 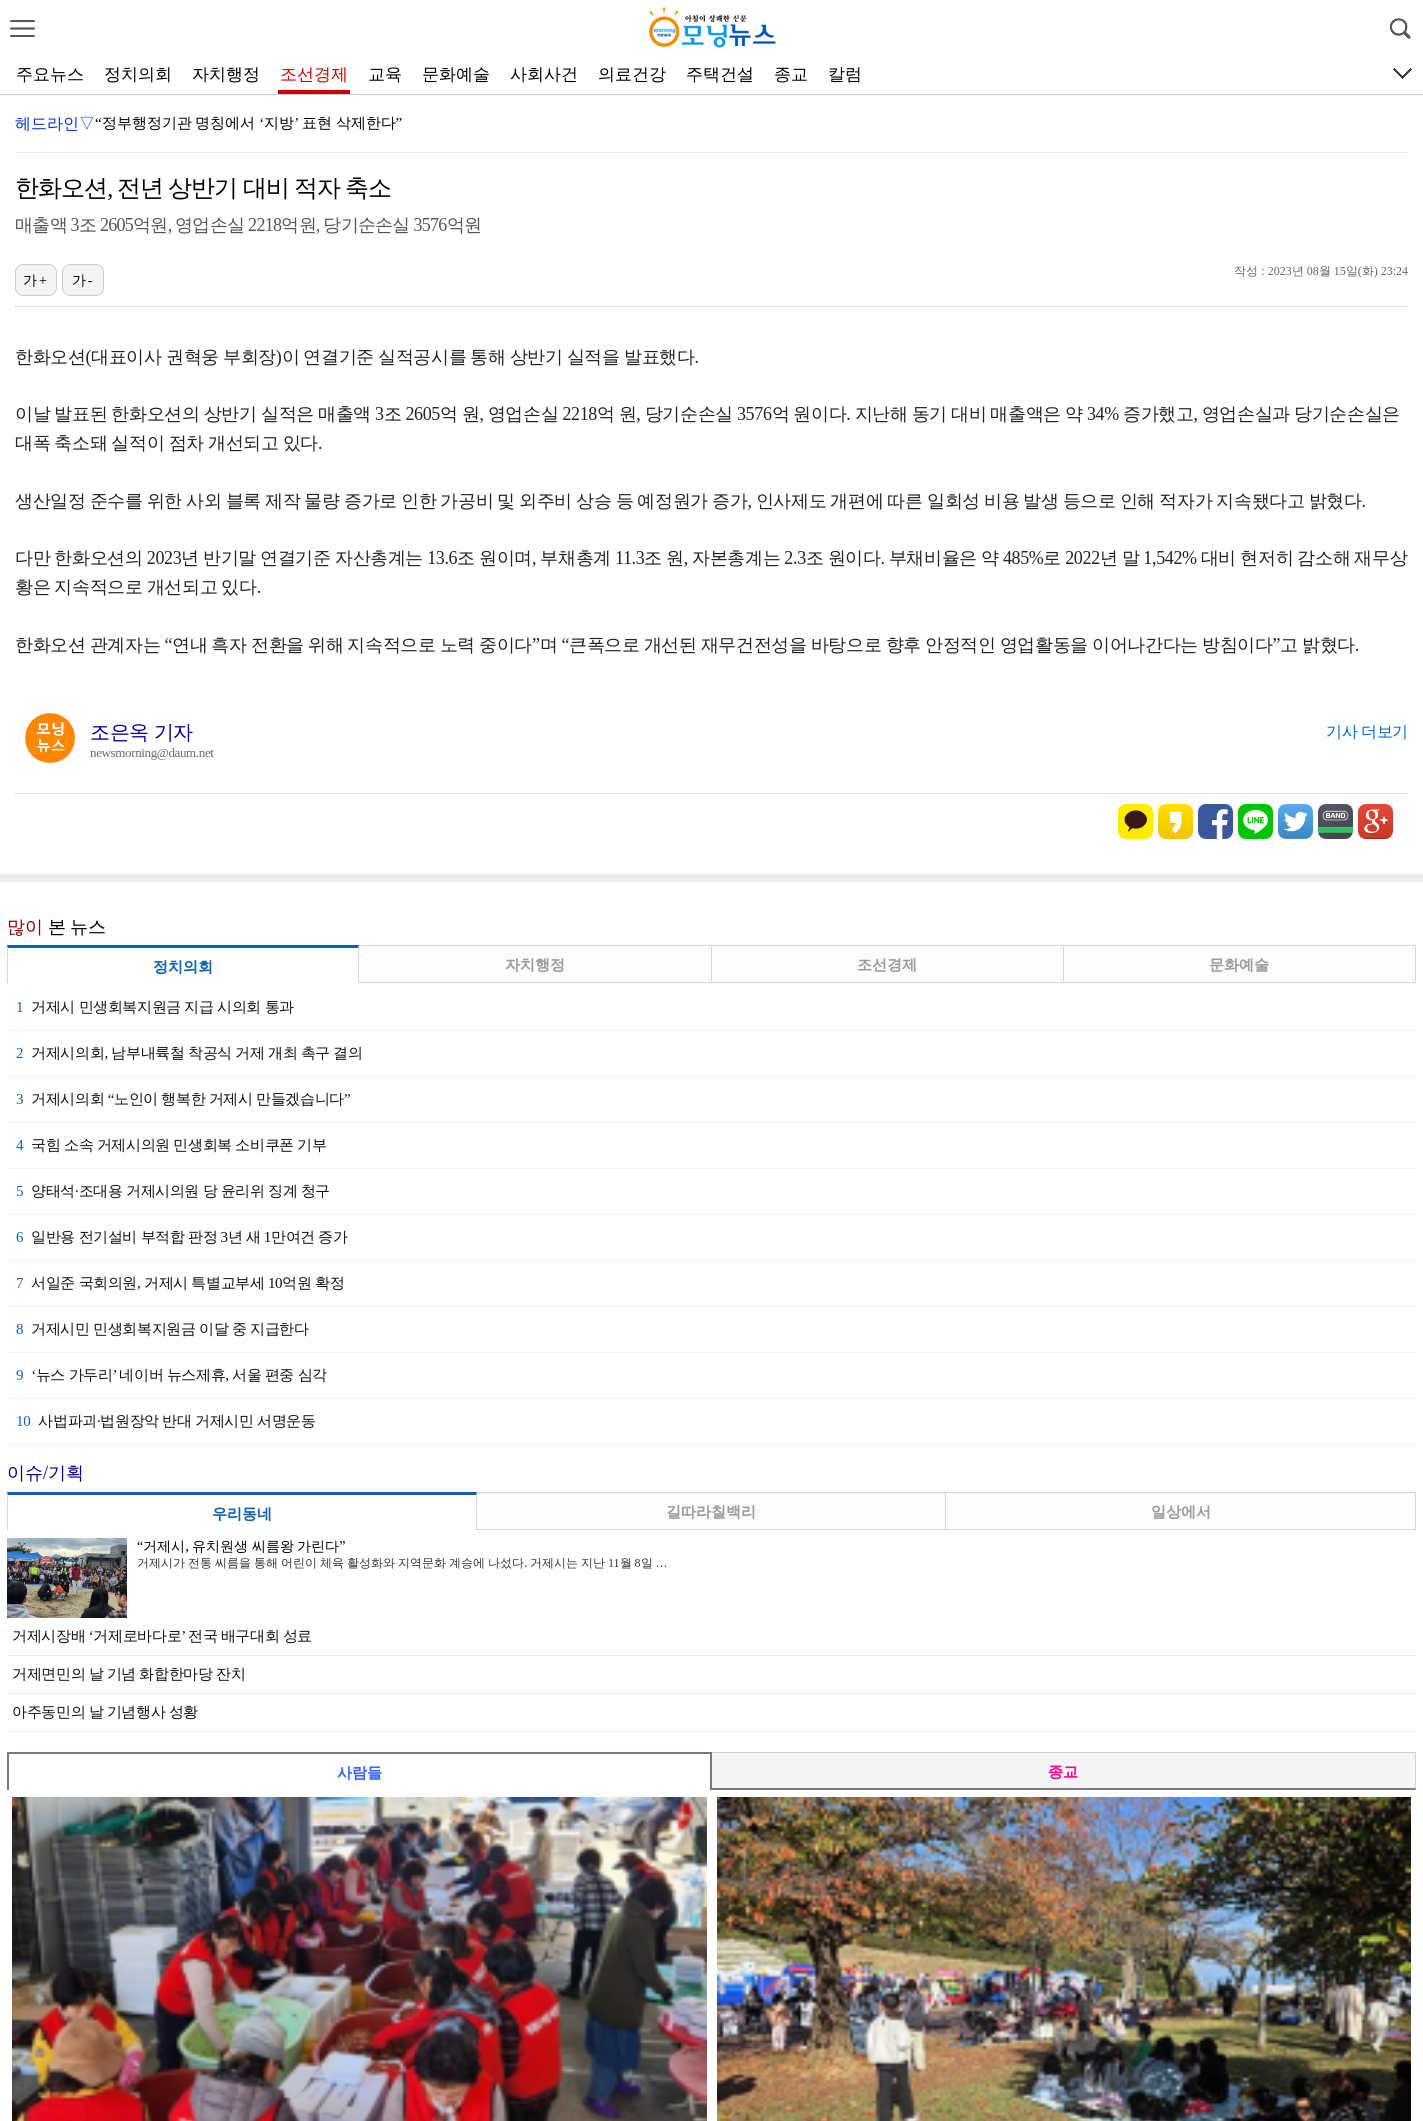 What do you see at coordinates (248, 123) in the screenshot?
I see `“정부행정기관 명칭에서 ‘지방’ 표현 삭제한다”` at bounding box center [248, 123].